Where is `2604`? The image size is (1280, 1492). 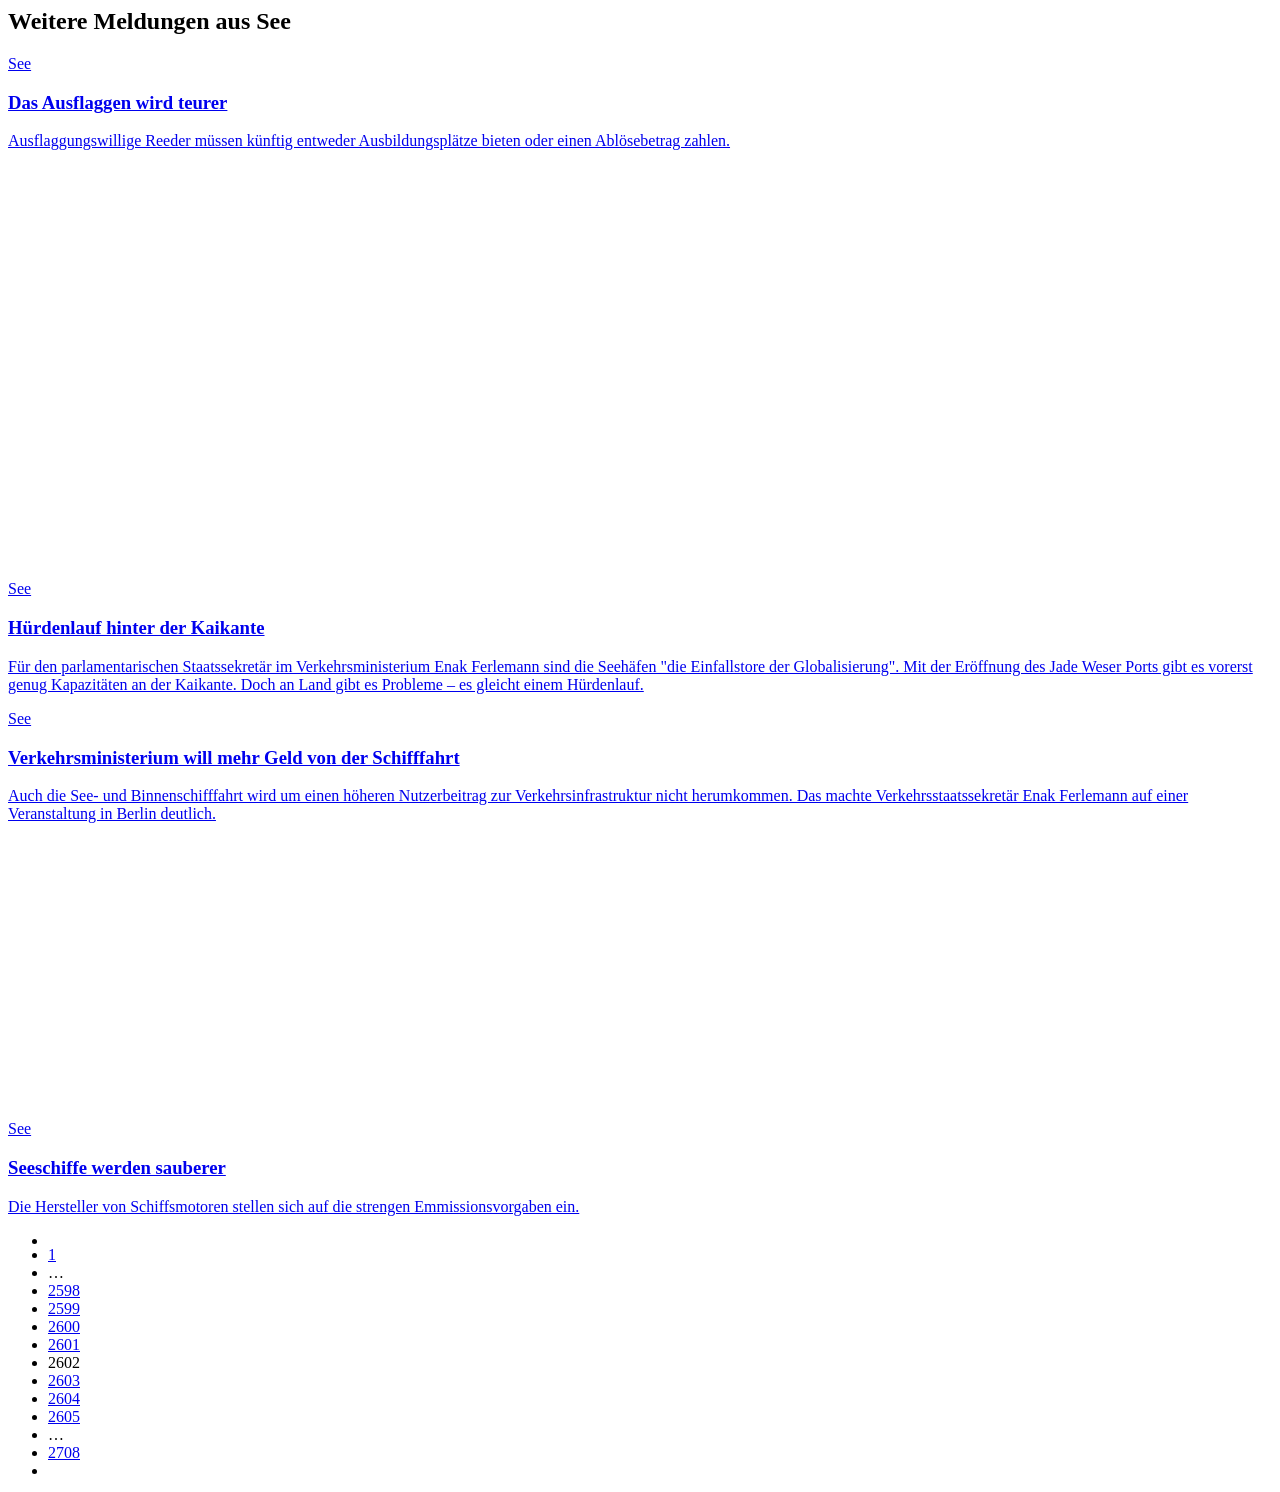
2604 is located at coordinates (64, 1398).